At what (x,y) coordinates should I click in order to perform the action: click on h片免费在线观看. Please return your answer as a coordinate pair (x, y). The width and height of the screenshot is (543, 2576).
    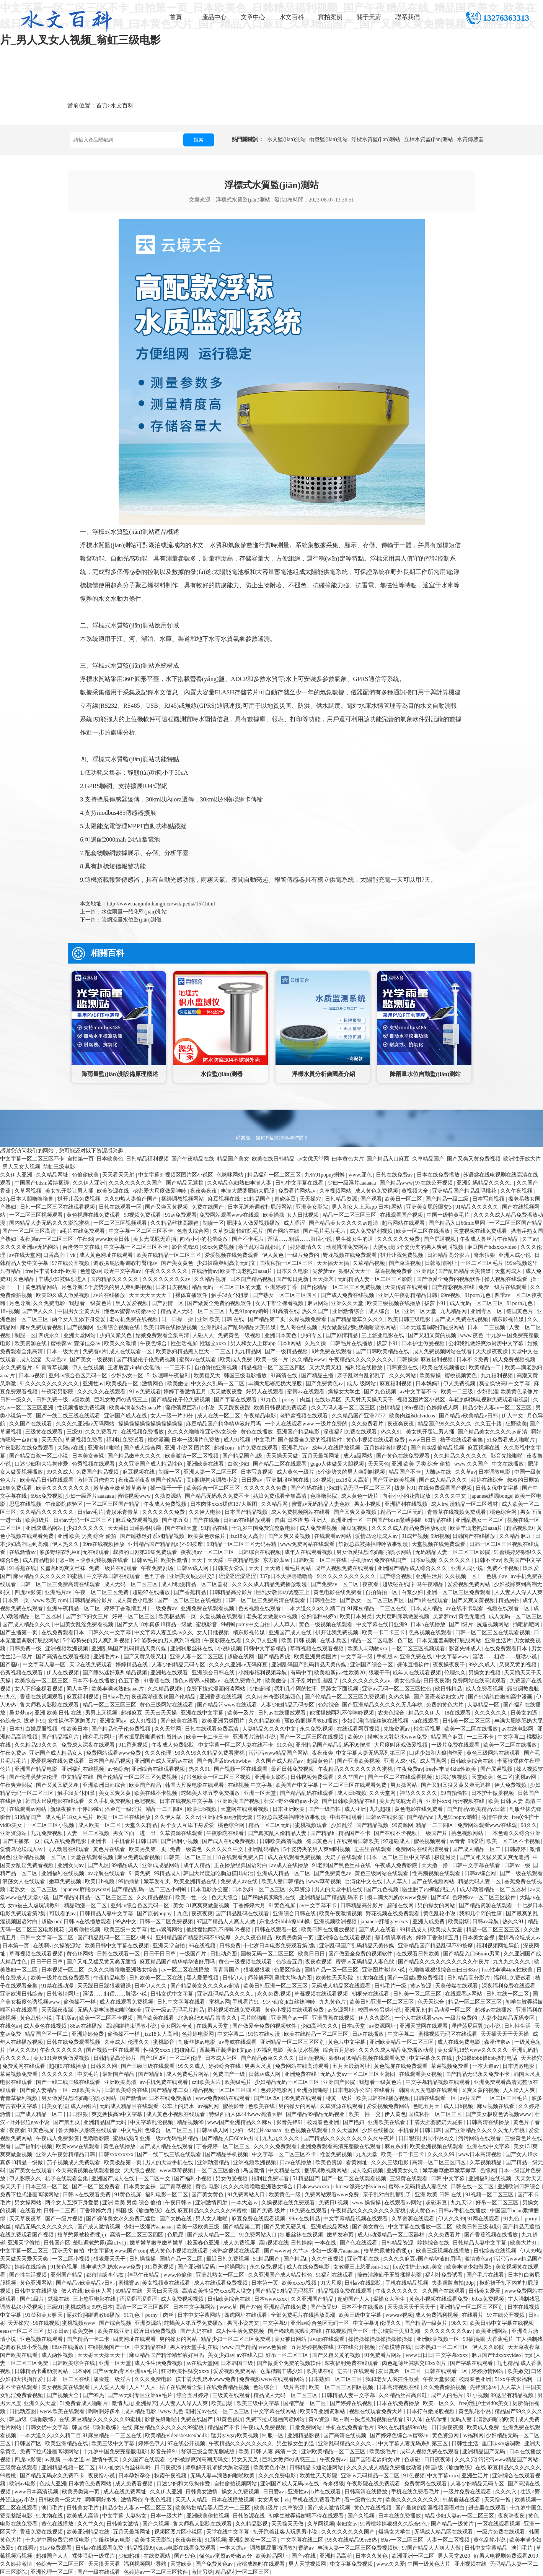
    Looking at the image, I should click on (332, 1351).